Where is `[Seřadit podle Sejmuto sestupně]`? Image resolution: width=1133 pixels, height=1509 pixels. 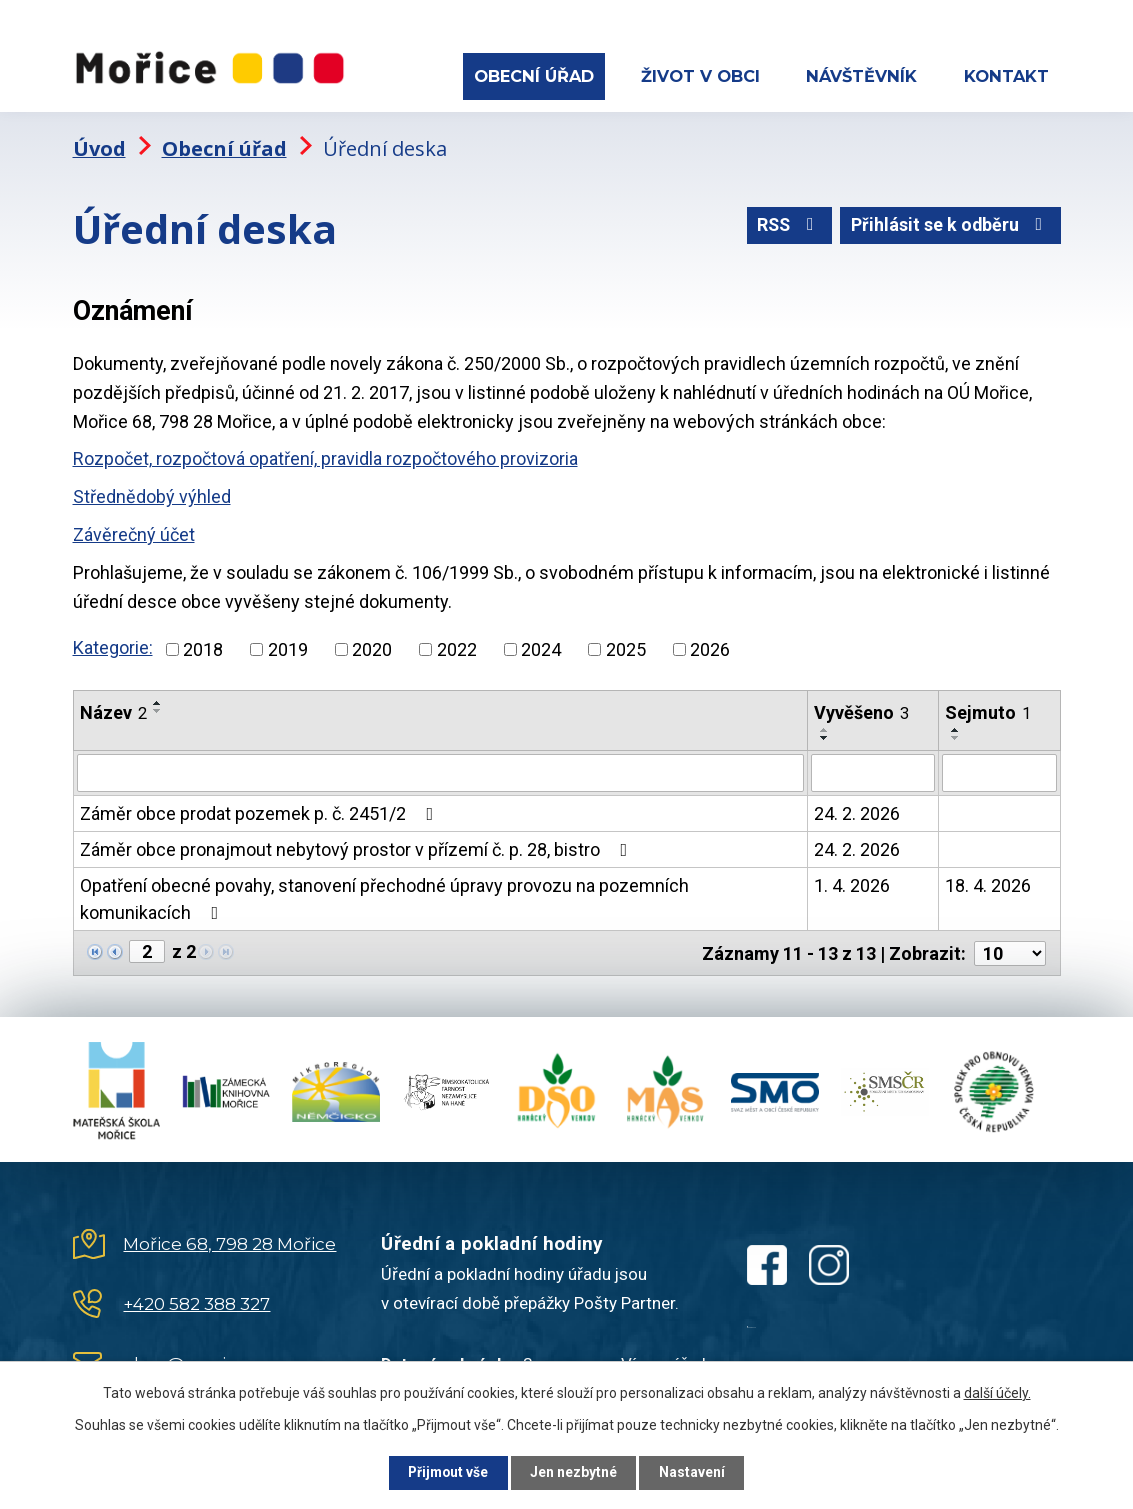
[Seřadit podle Sejmuto sestupně] is located at coordinates (956, 735).